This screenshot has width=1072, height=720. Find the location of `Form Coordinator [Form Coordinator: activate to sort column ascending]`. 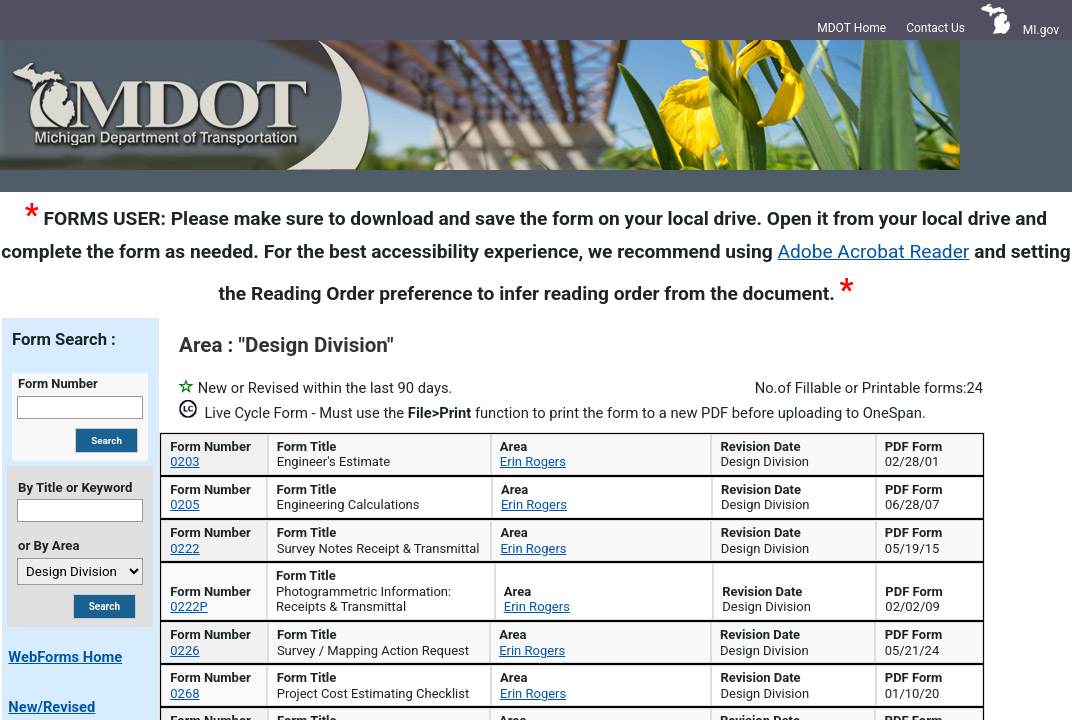

Form Coordinator [Form Coordinator: activate to sort column ascending] is located at coordinates (597, 447).